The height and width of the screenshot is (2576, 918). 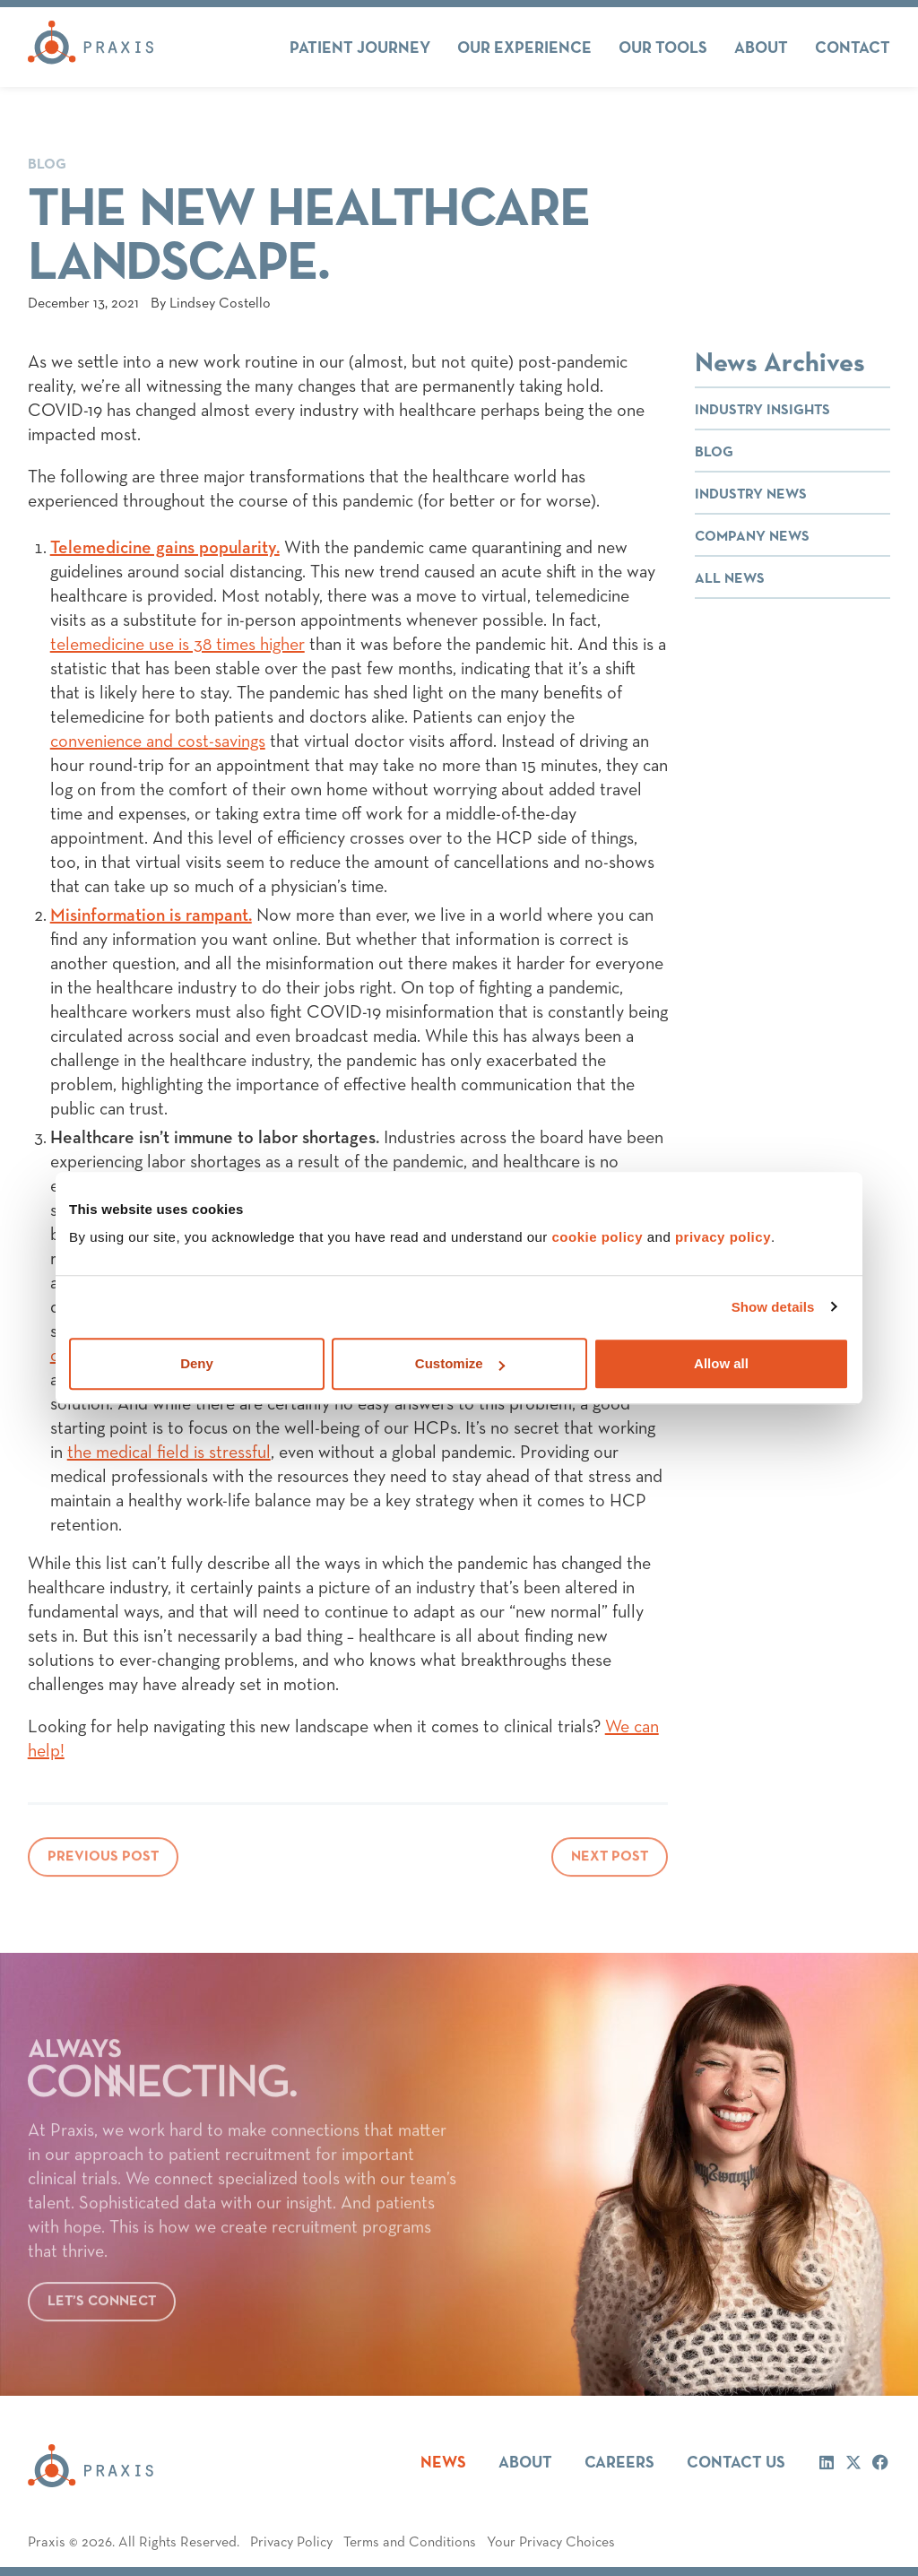 What do you see at coordinates (47, 165) in the screenshot?
I see `Blog` at bounding box center [47, 165].